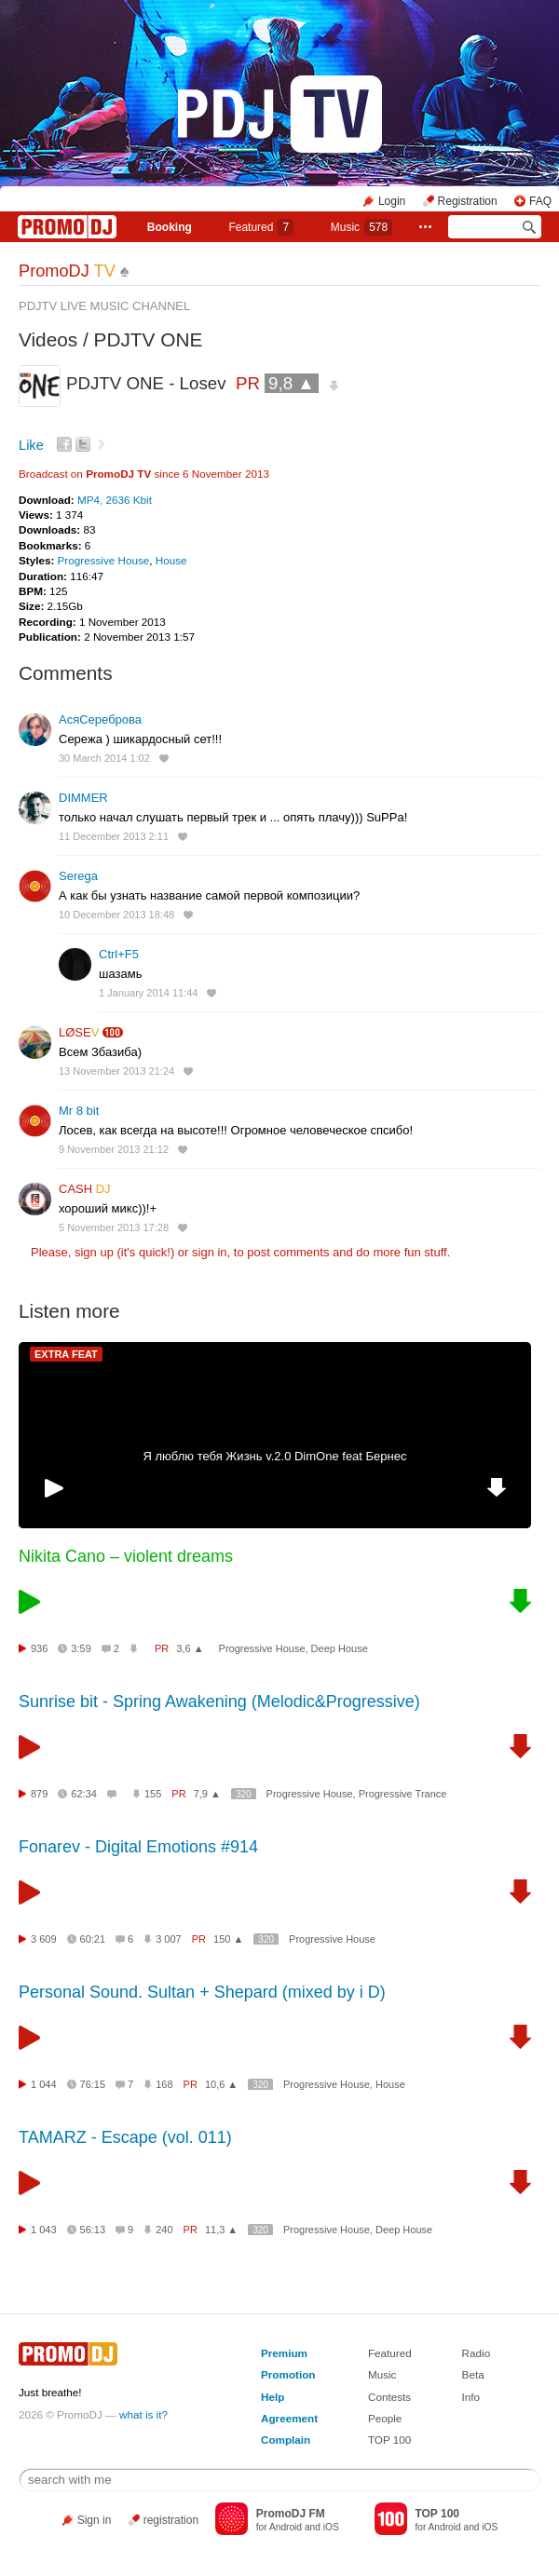 The height and width of the screenshot is (2576, 559). I want to click on 320, so click(244, 1794).